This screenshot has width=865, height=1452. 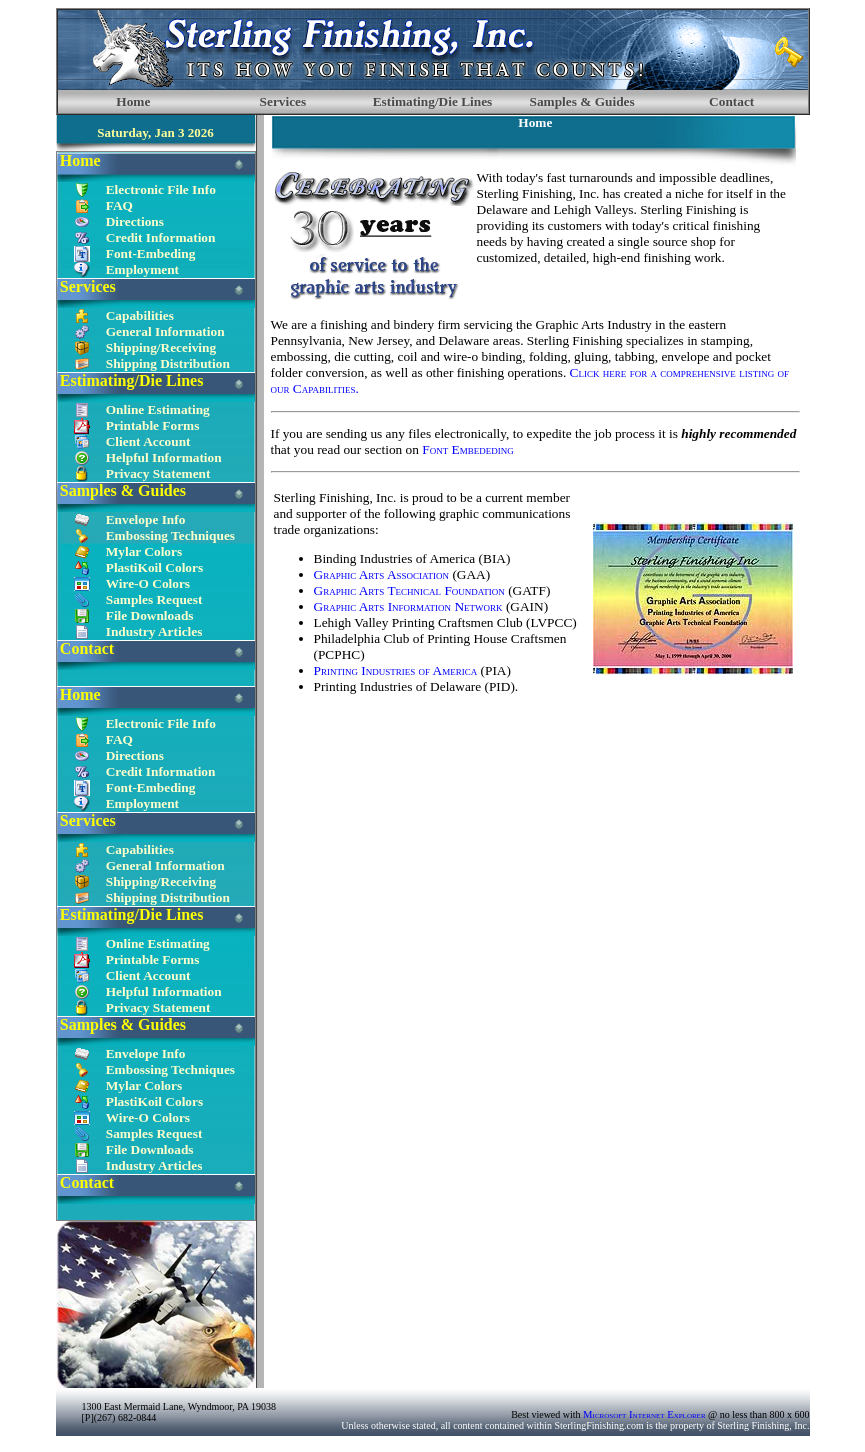 I want to click on PlastiKoil Colors, so click(x=154, y=567).